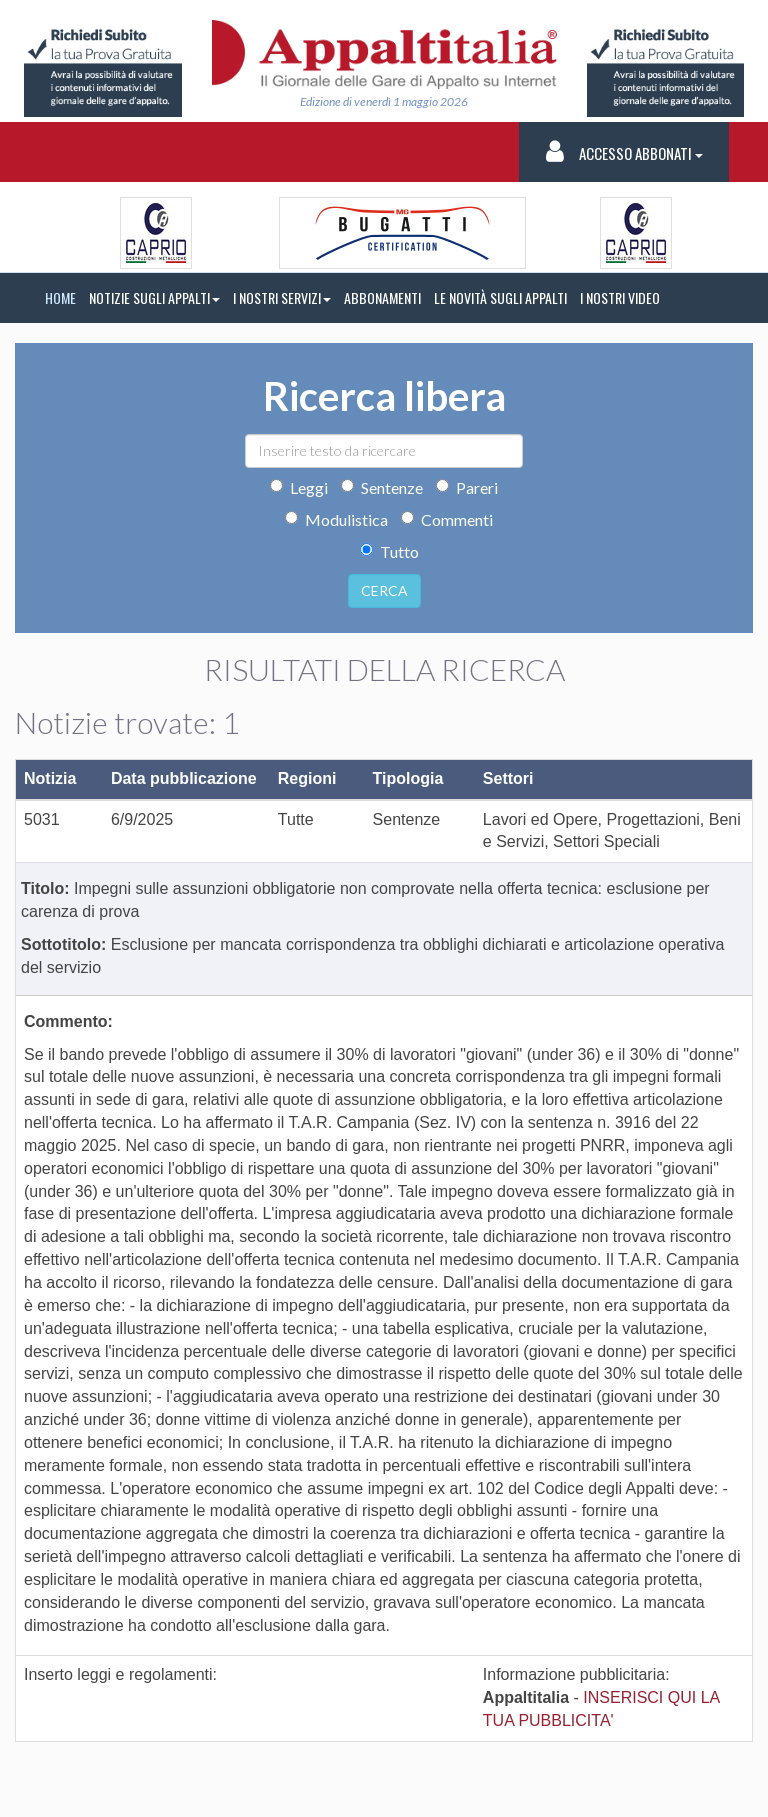 The width and height of the screenshot is (768, 1817). I want to click on ABBONAMENTI, so click(382, 297).